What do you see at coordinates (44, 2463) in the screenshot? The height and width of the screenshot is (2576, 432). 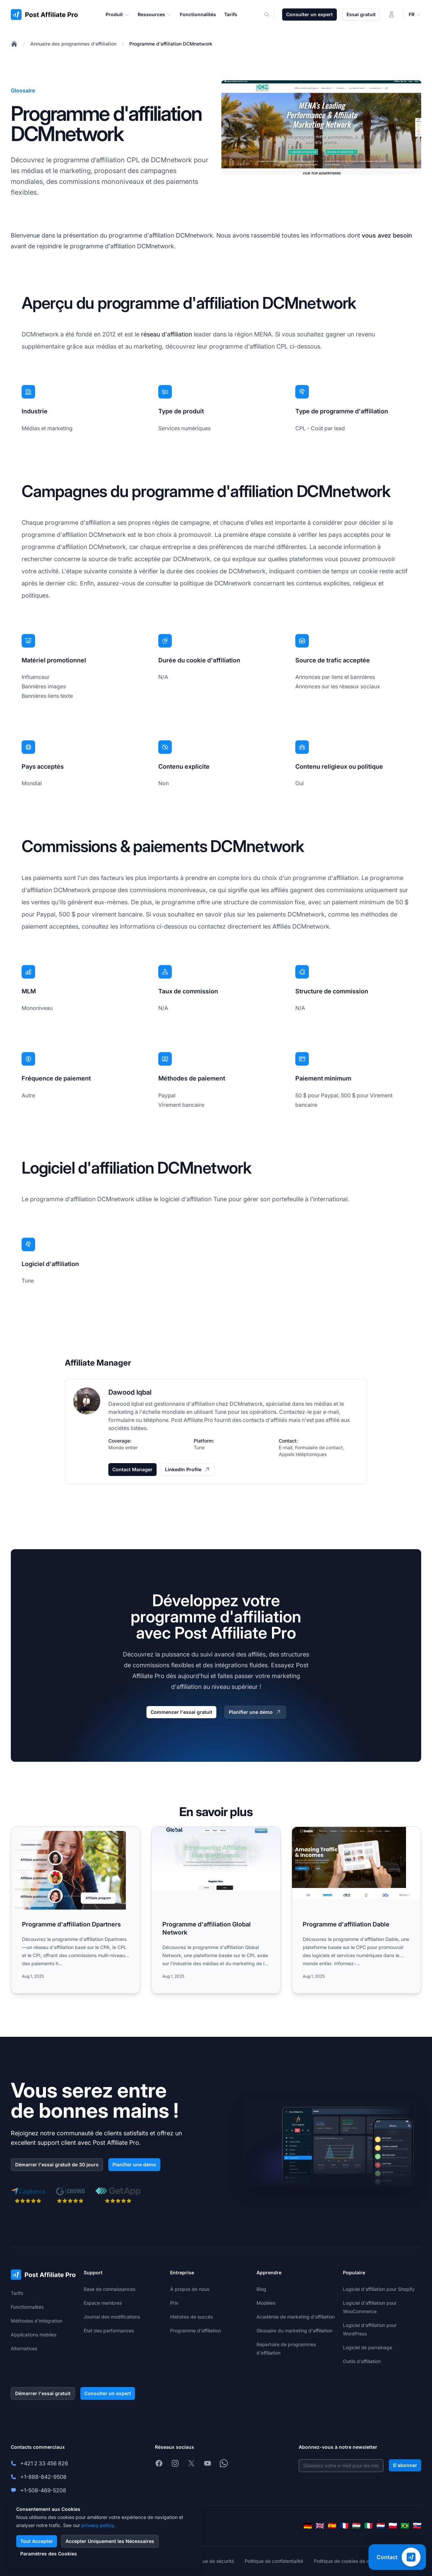 I see `+421 2 33 456 826` at bounding box center [44, 2463].